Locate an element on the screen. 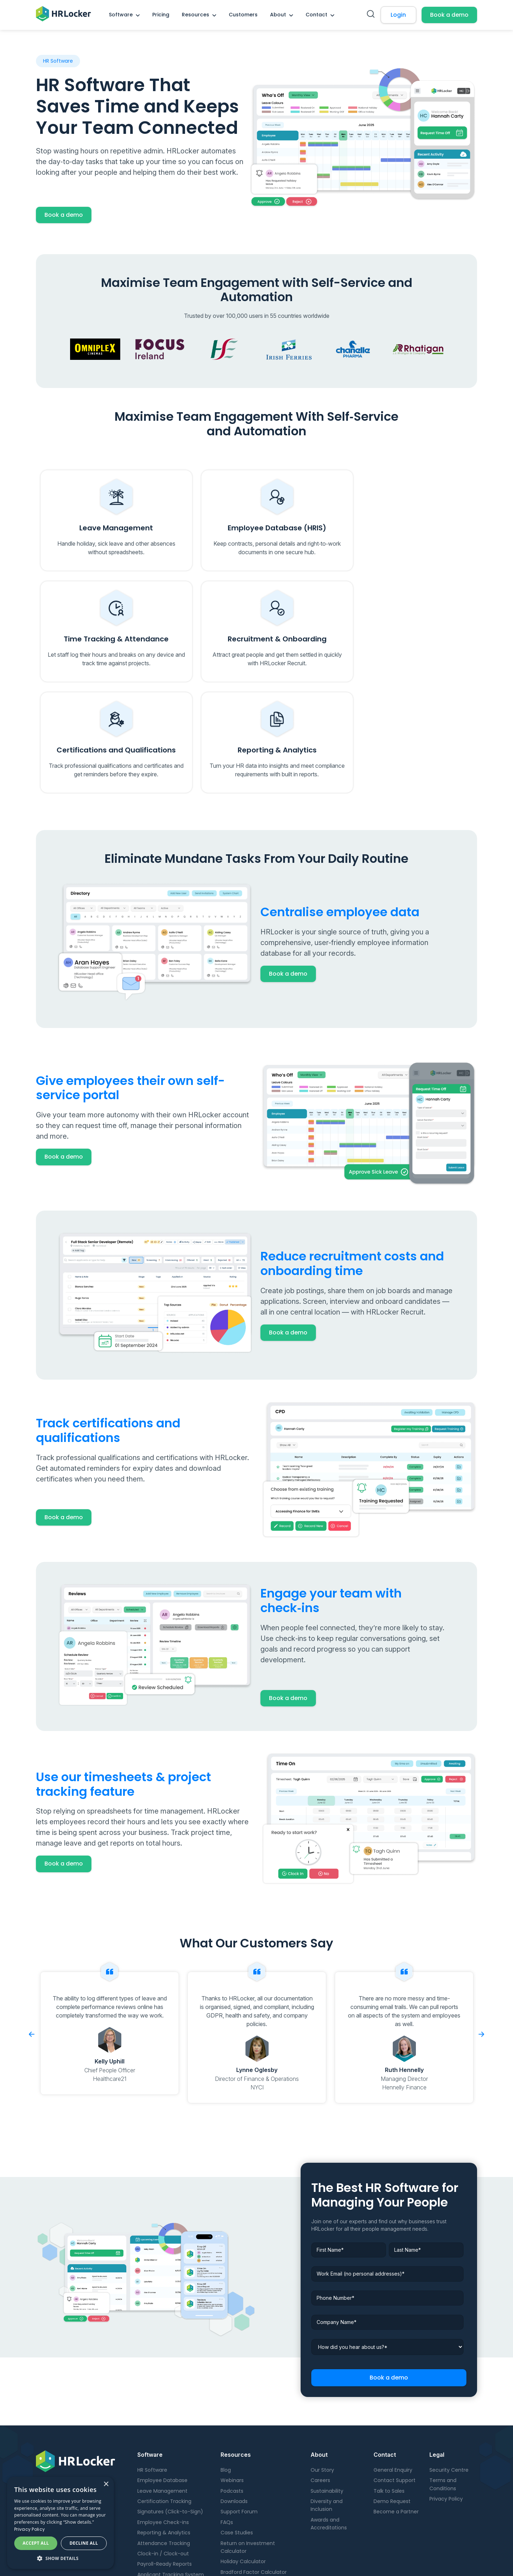 The image size is (513, 2576). Reporting & Analytics [menuitem] is located at coordinates (163, 2430).